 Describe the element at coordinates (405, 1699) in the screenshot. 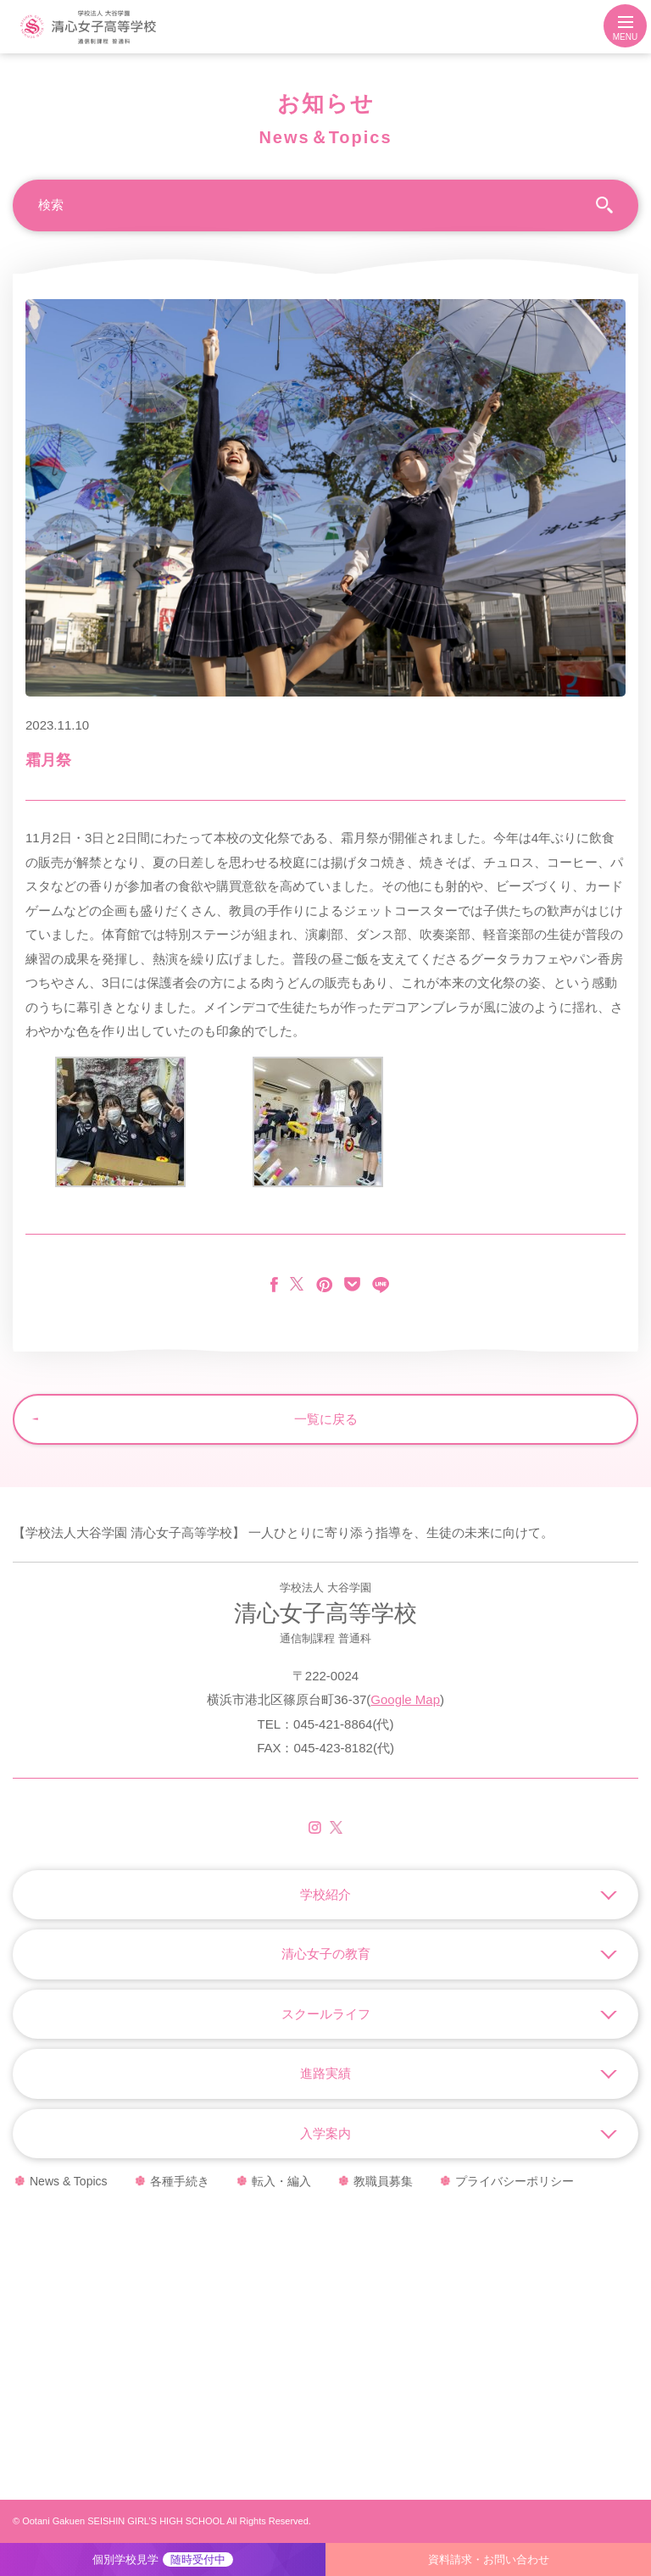

I see `Google Map` at that location.